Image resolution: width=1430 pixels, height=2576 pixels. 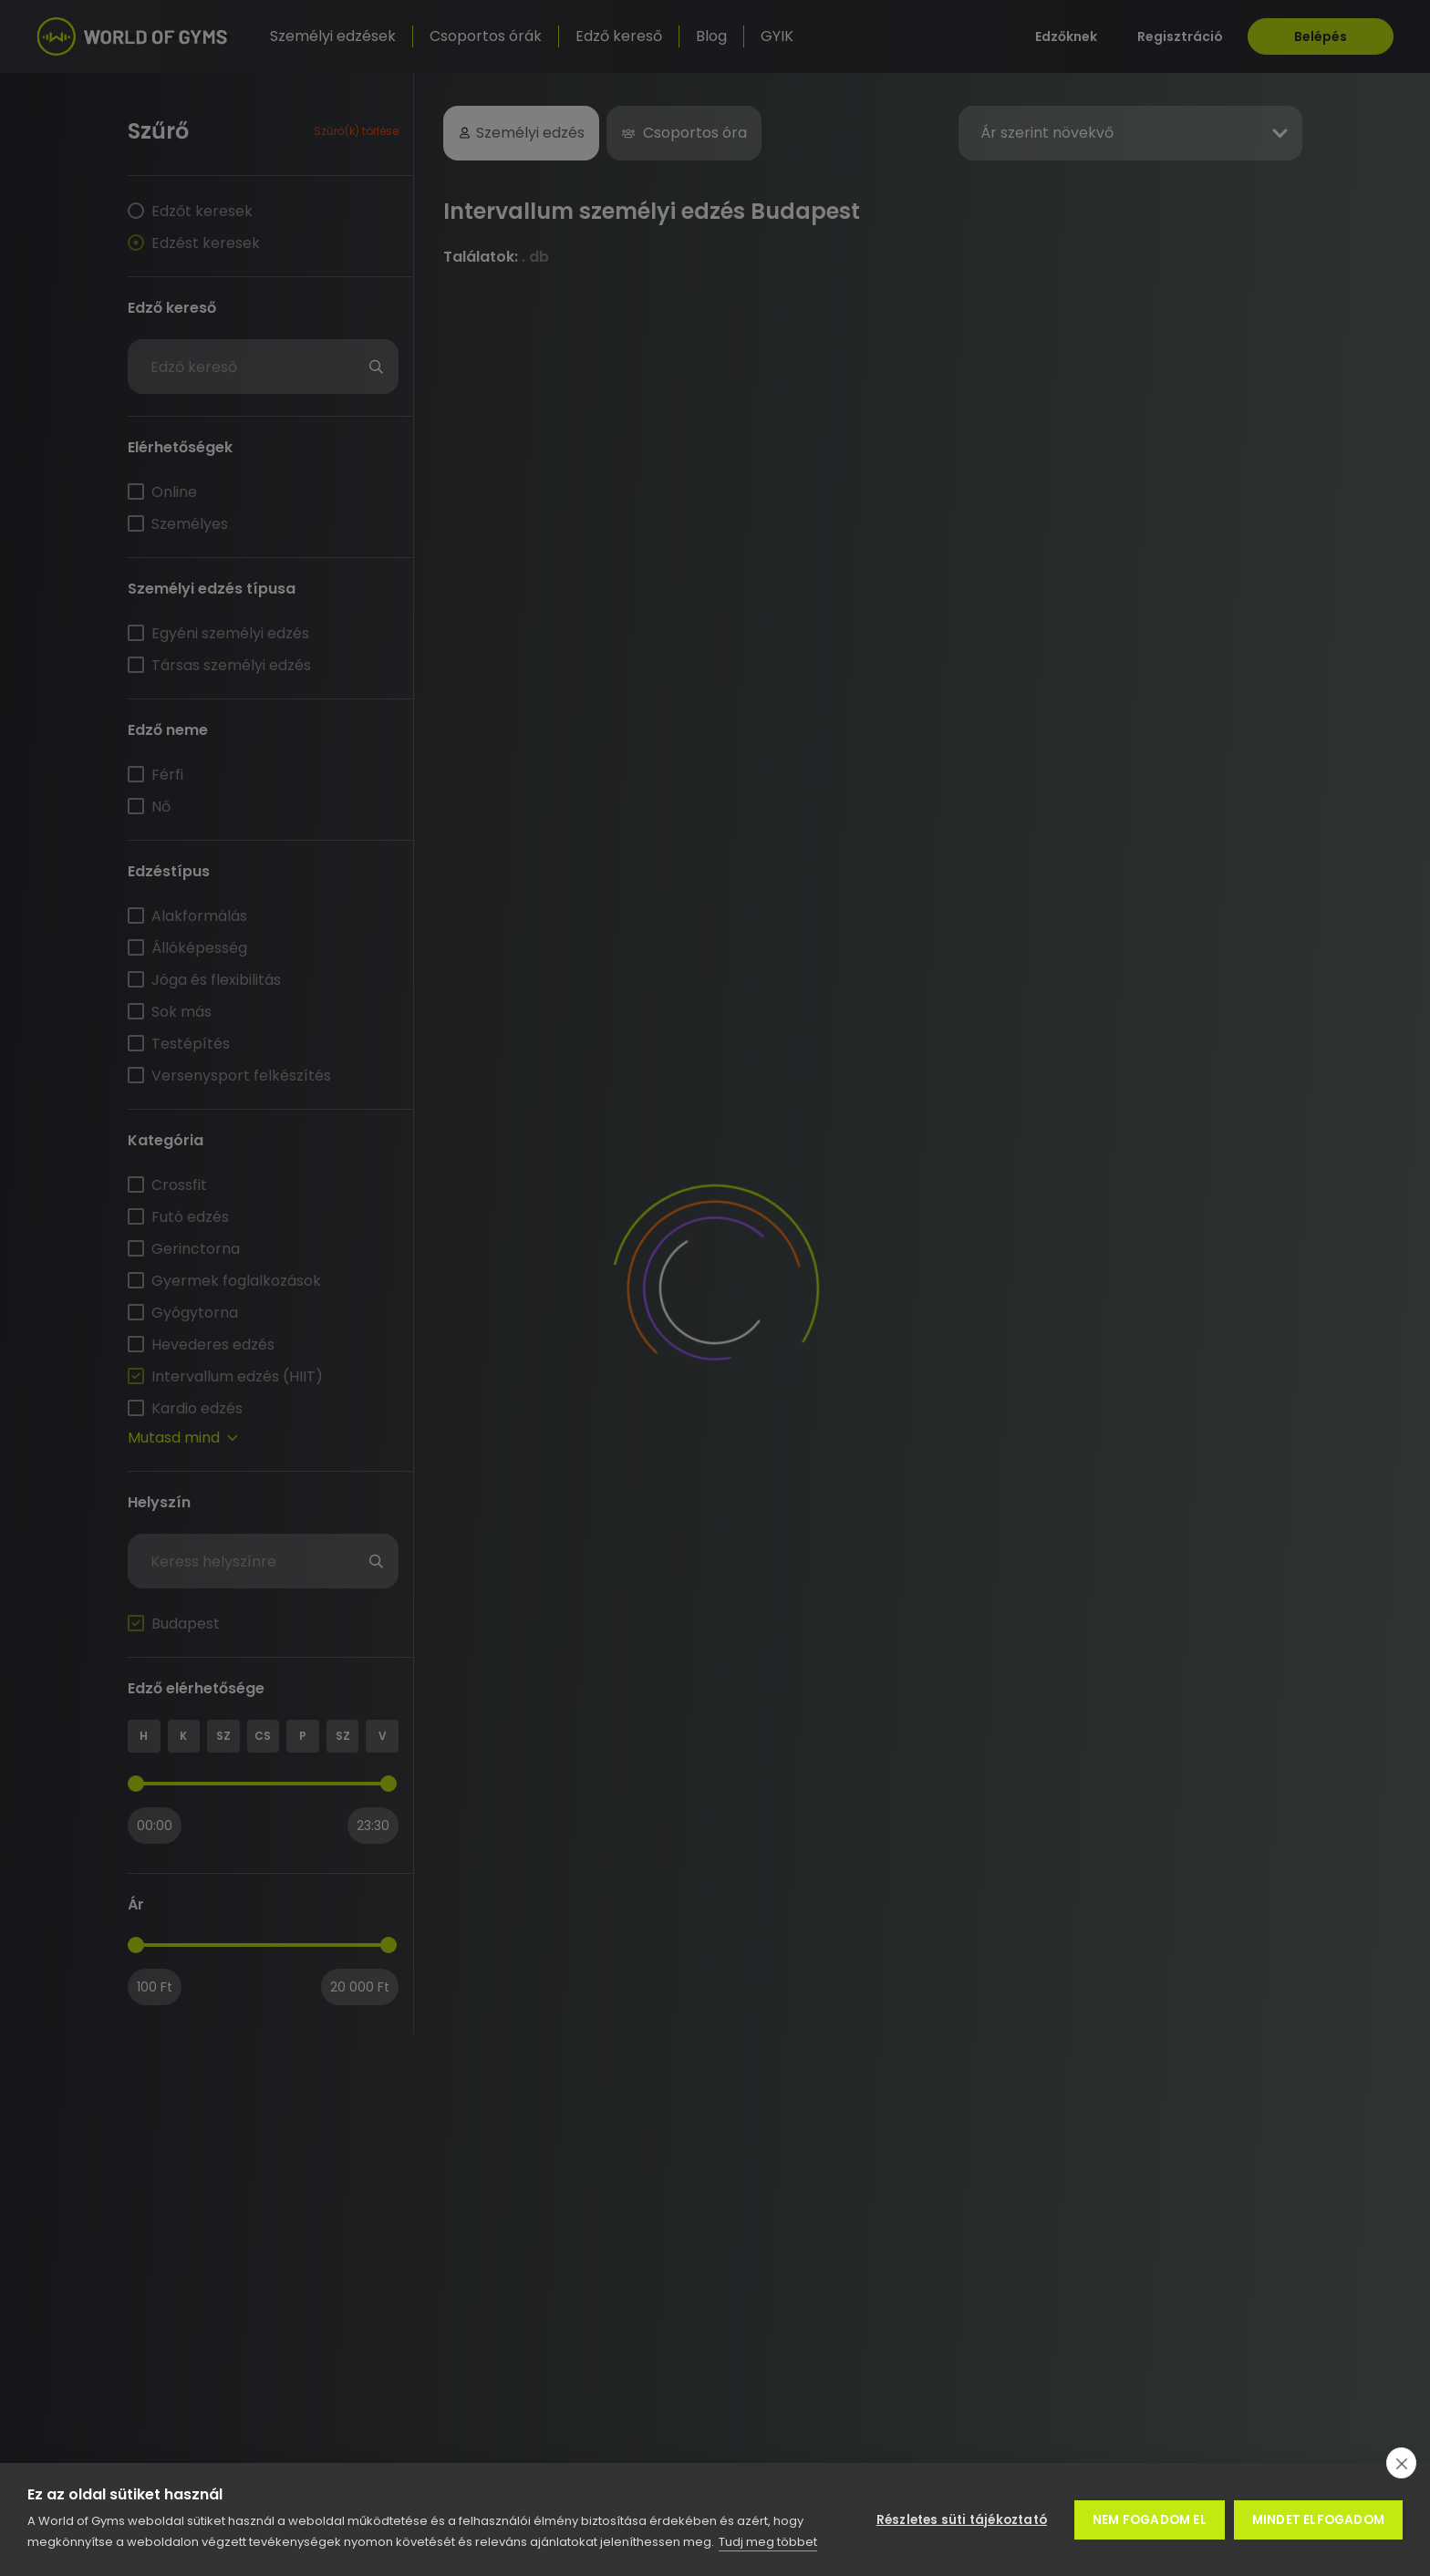 What do you see at coordinates (961, 2520) in the screenshot?
I see `Részletes süti tájékoztató` at bounding box center [961, 2520].